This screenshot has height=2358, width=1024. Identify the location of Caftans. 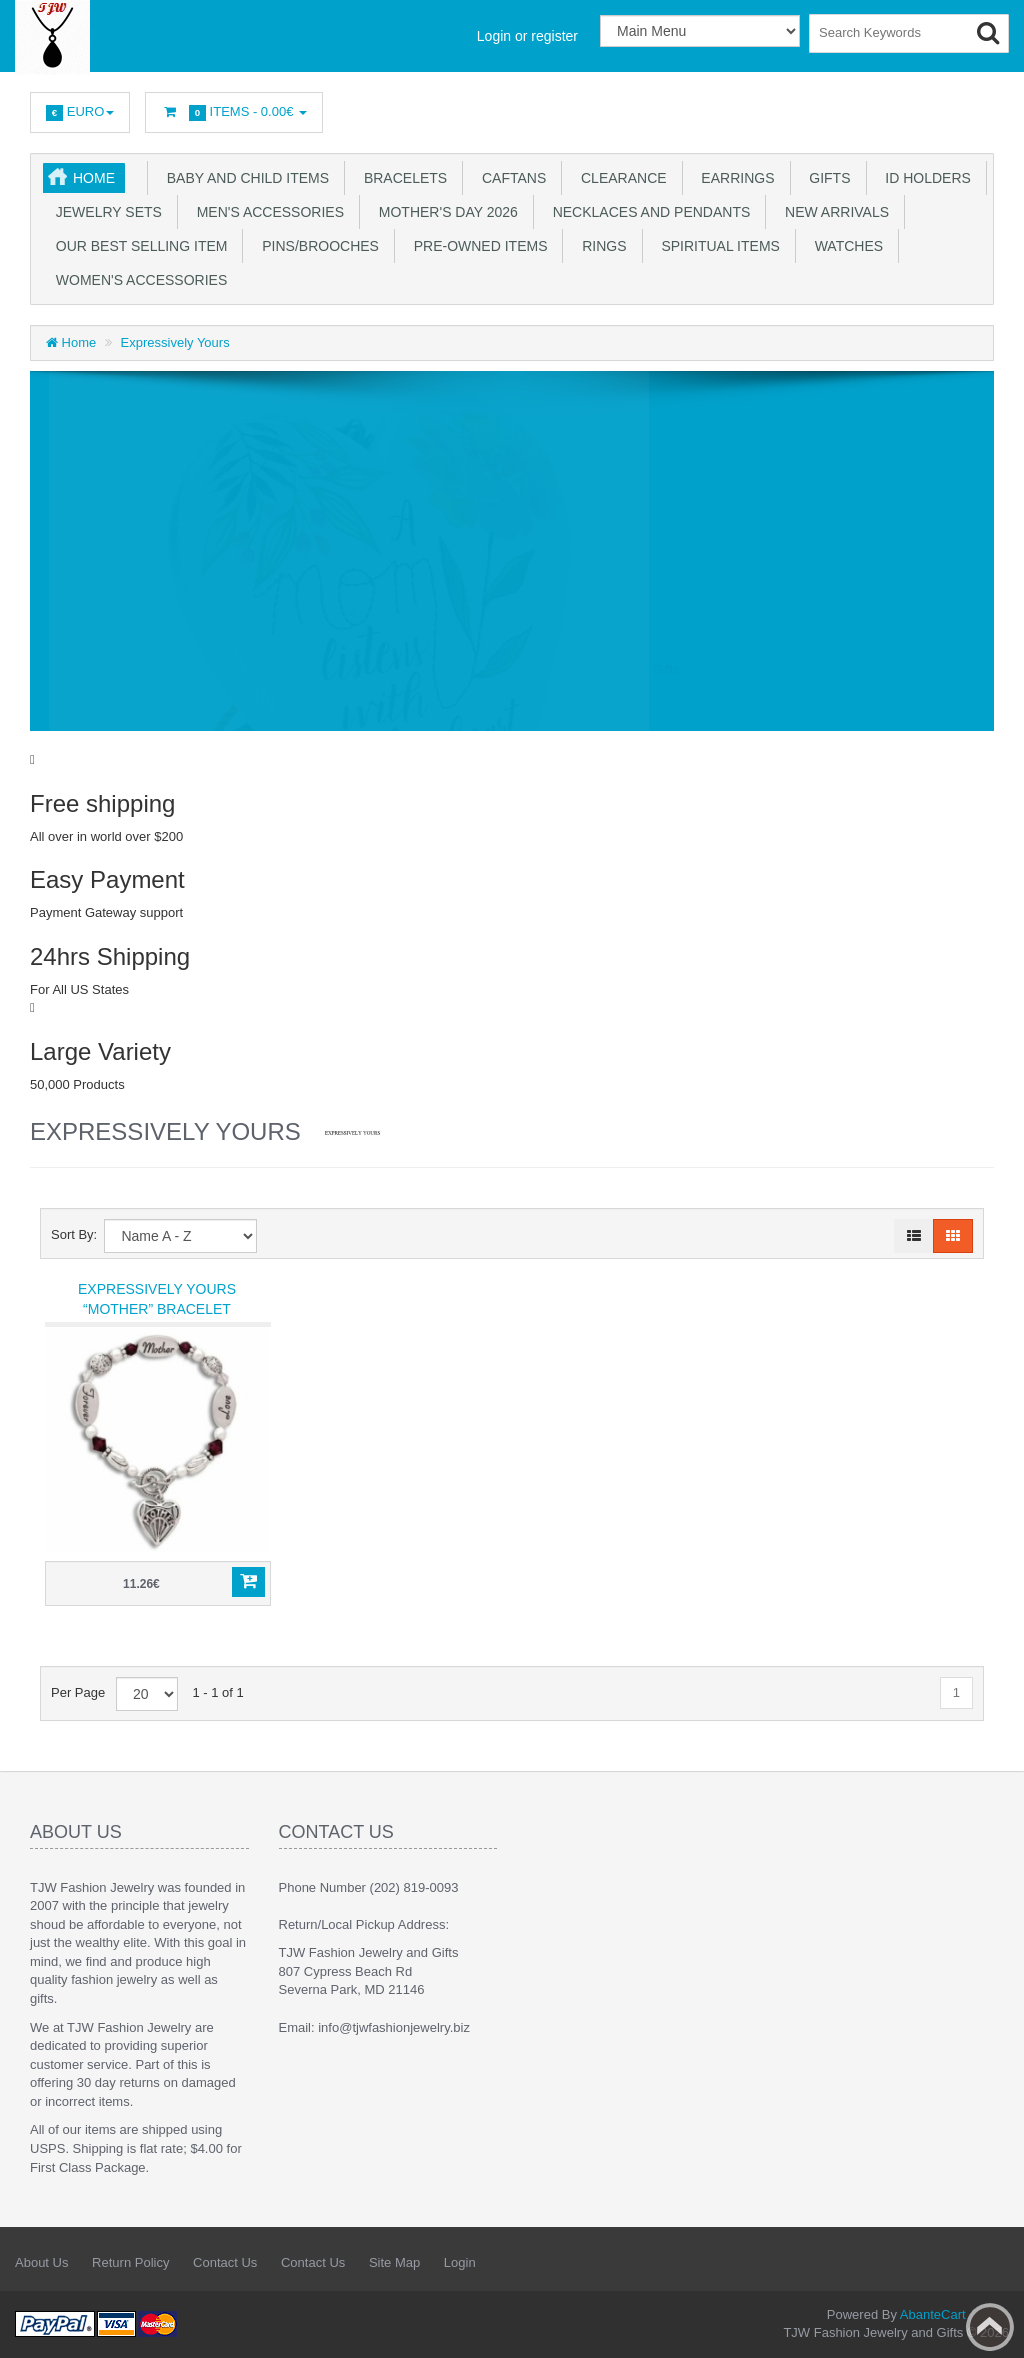
(510, 178).